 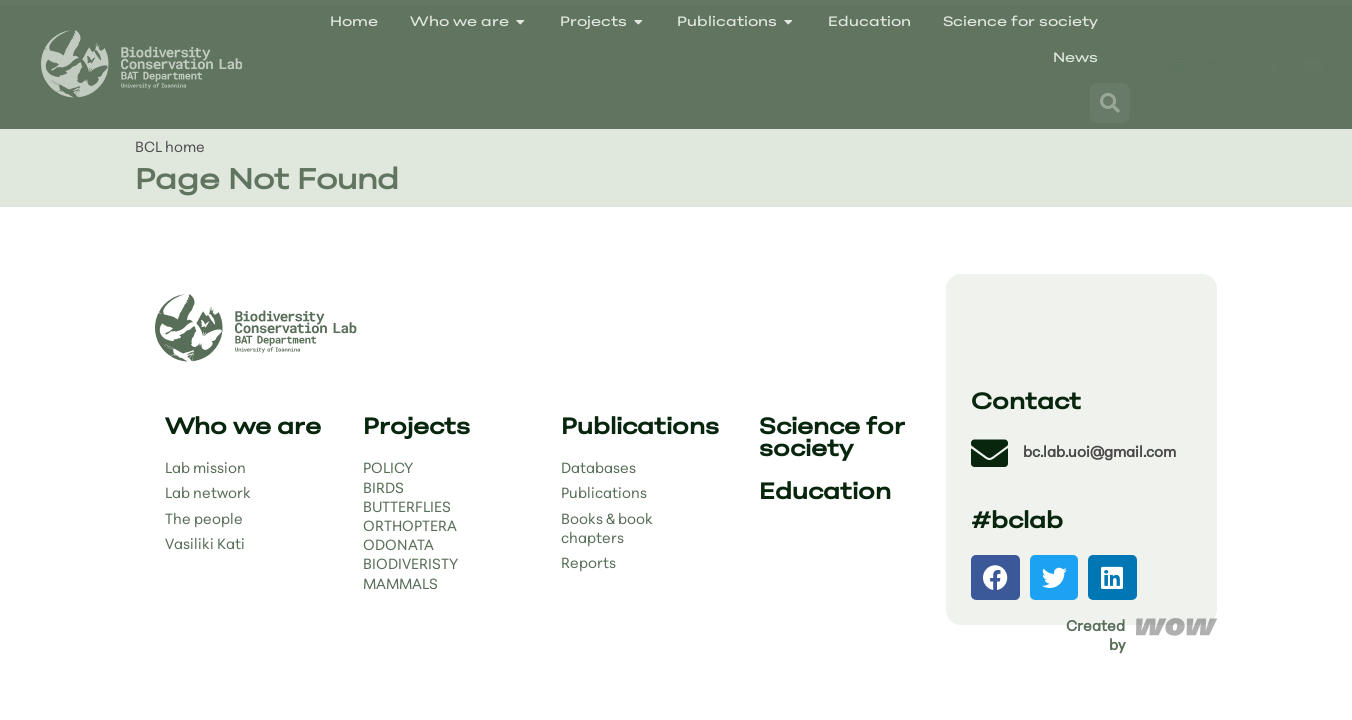 What do you see at coordinates (995, 577) in the screenshot?
I see `[button]` at bounding box center [995, 577].